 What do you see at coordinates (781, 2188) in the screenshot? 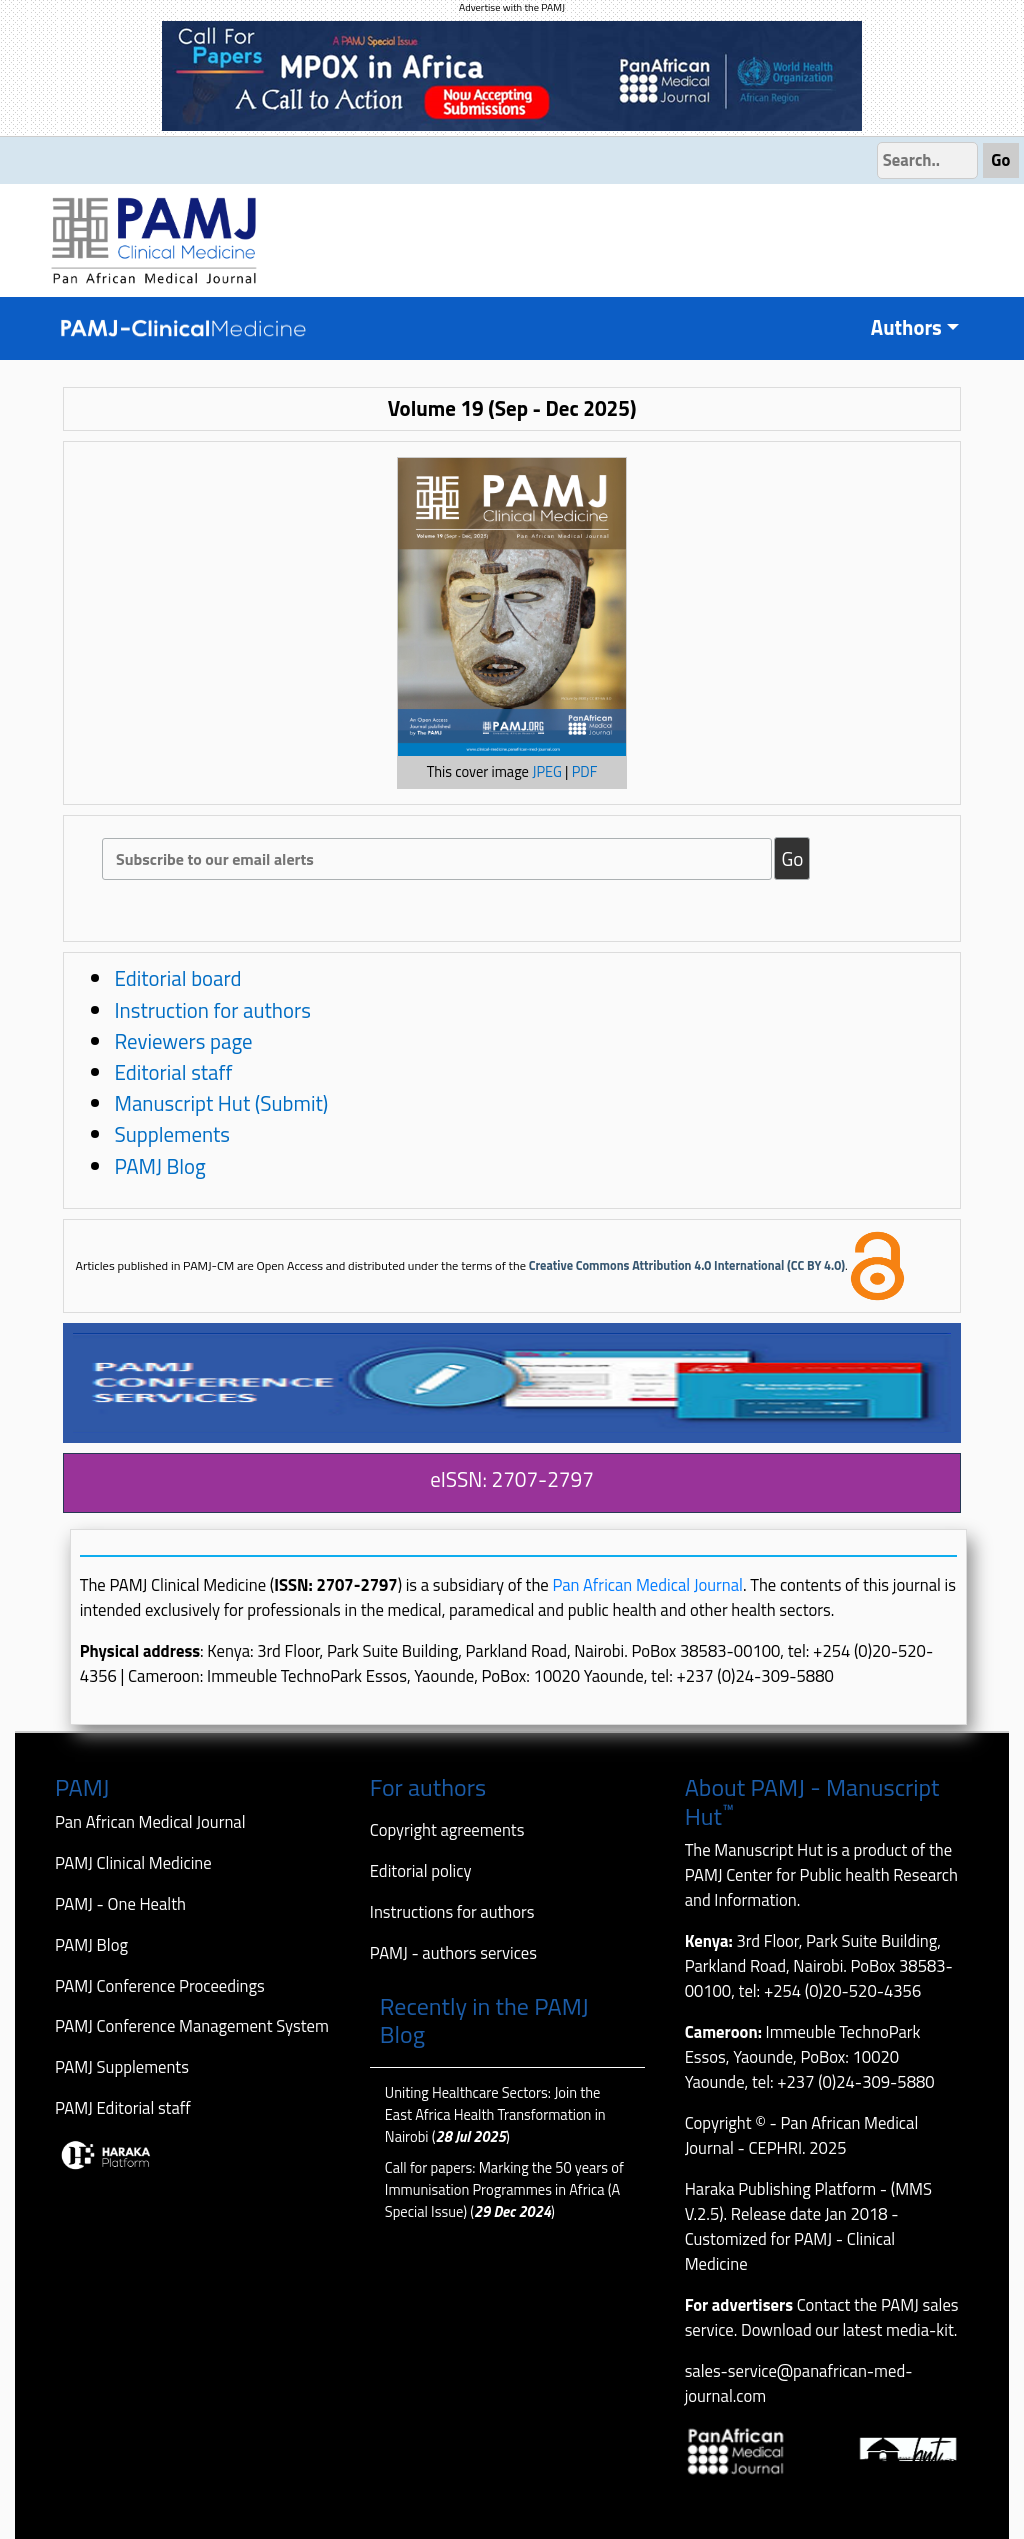
I see `Haraka Publishing Platform` at bounding box center [781, 2188].